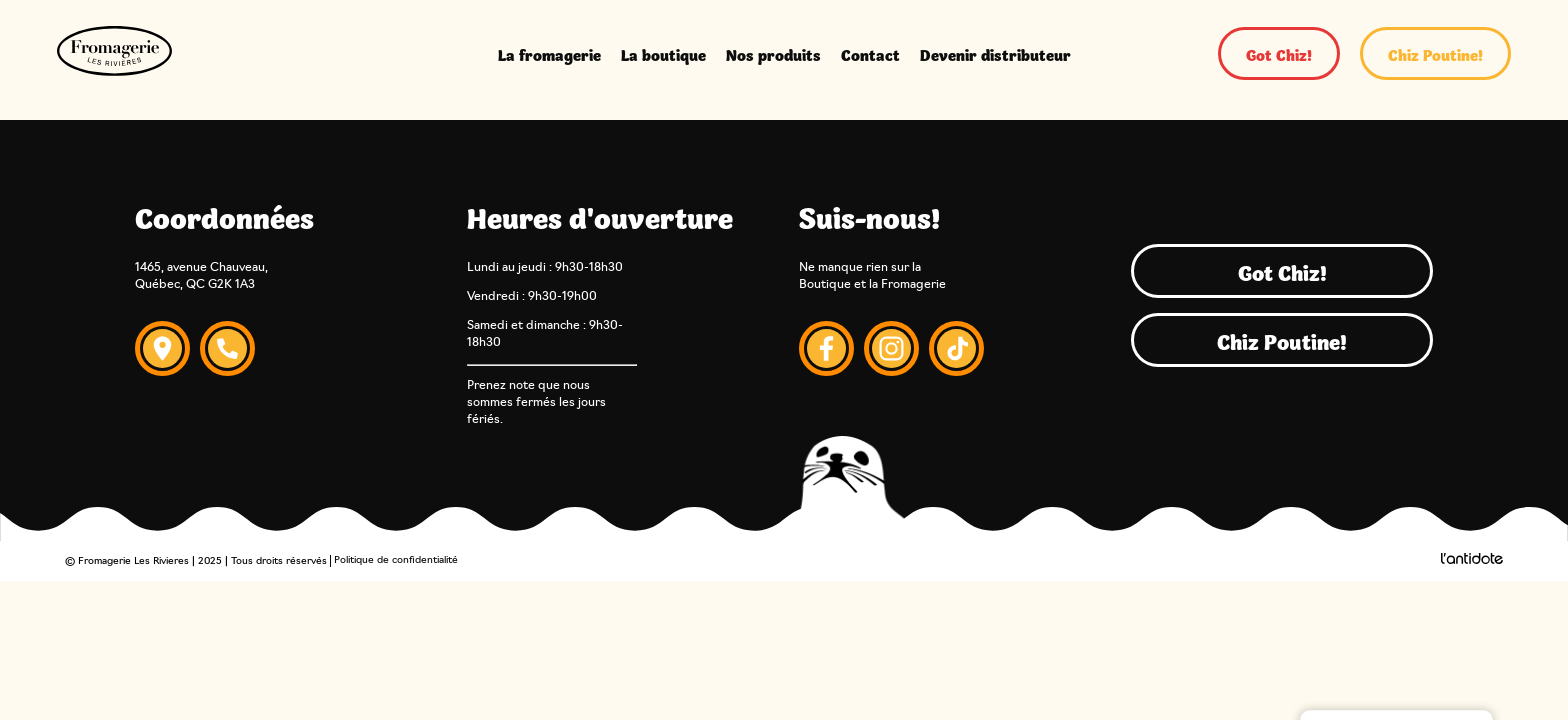  I want to click on Politique de confidentialité, so click(396, 560).